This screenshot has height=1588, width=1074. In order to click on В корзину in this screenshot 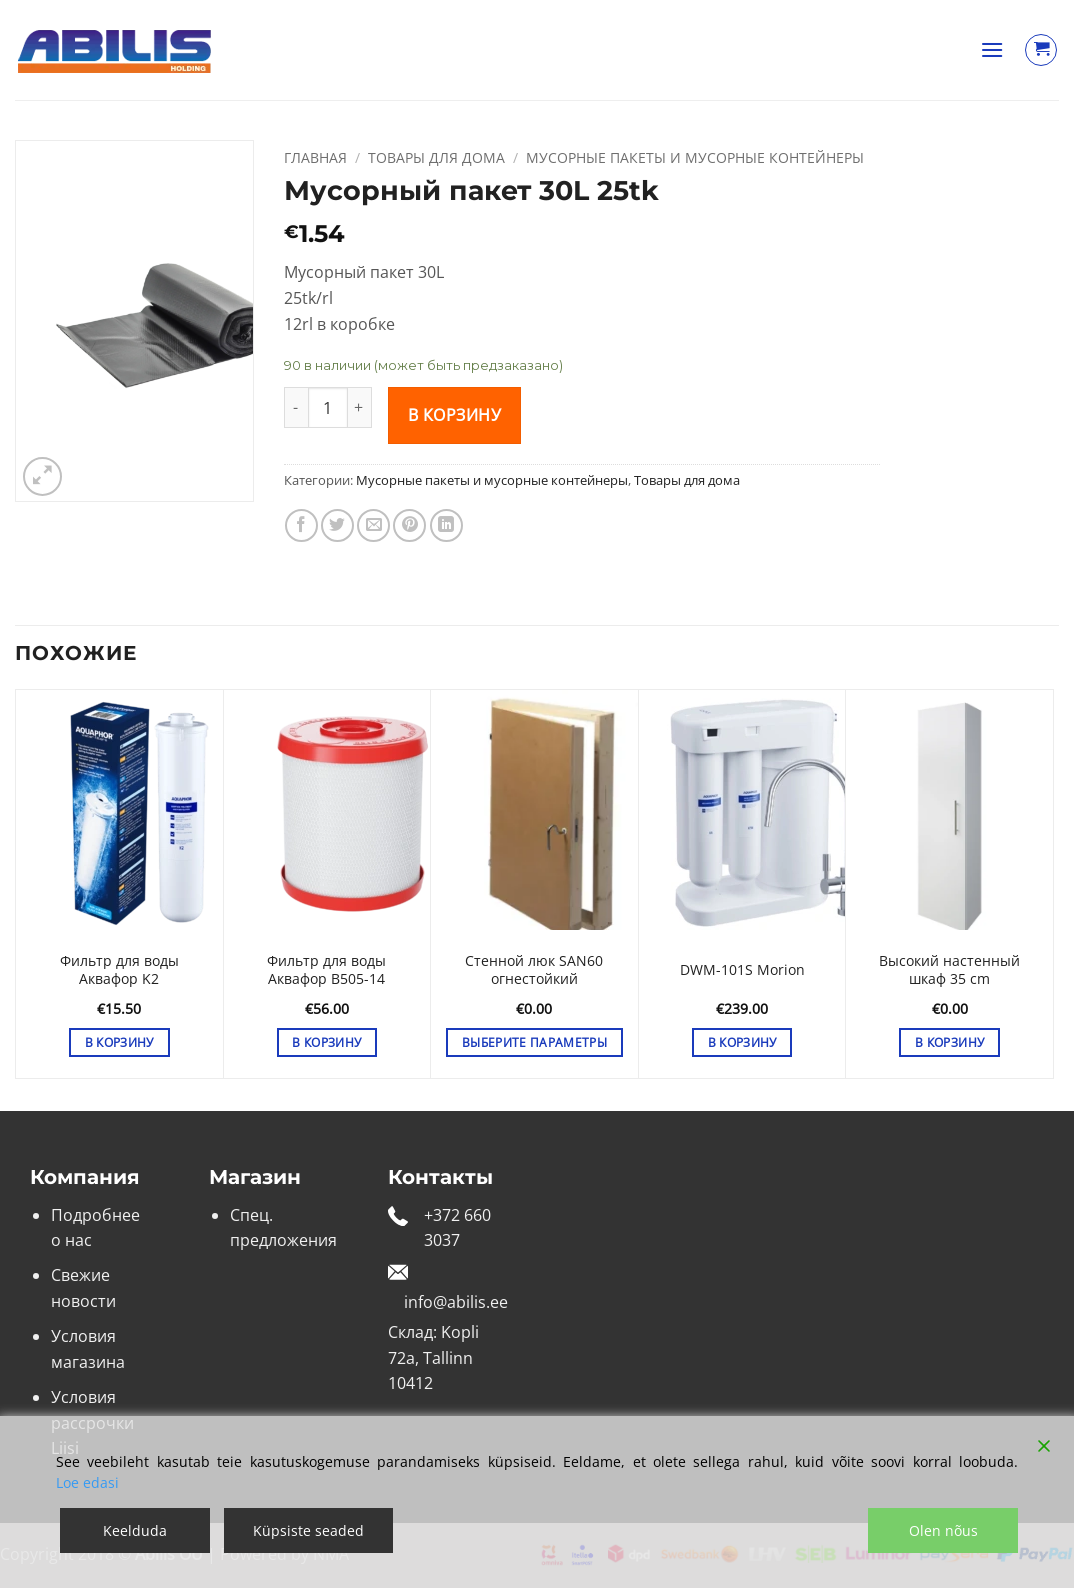, I will do `click(454, 415)`.